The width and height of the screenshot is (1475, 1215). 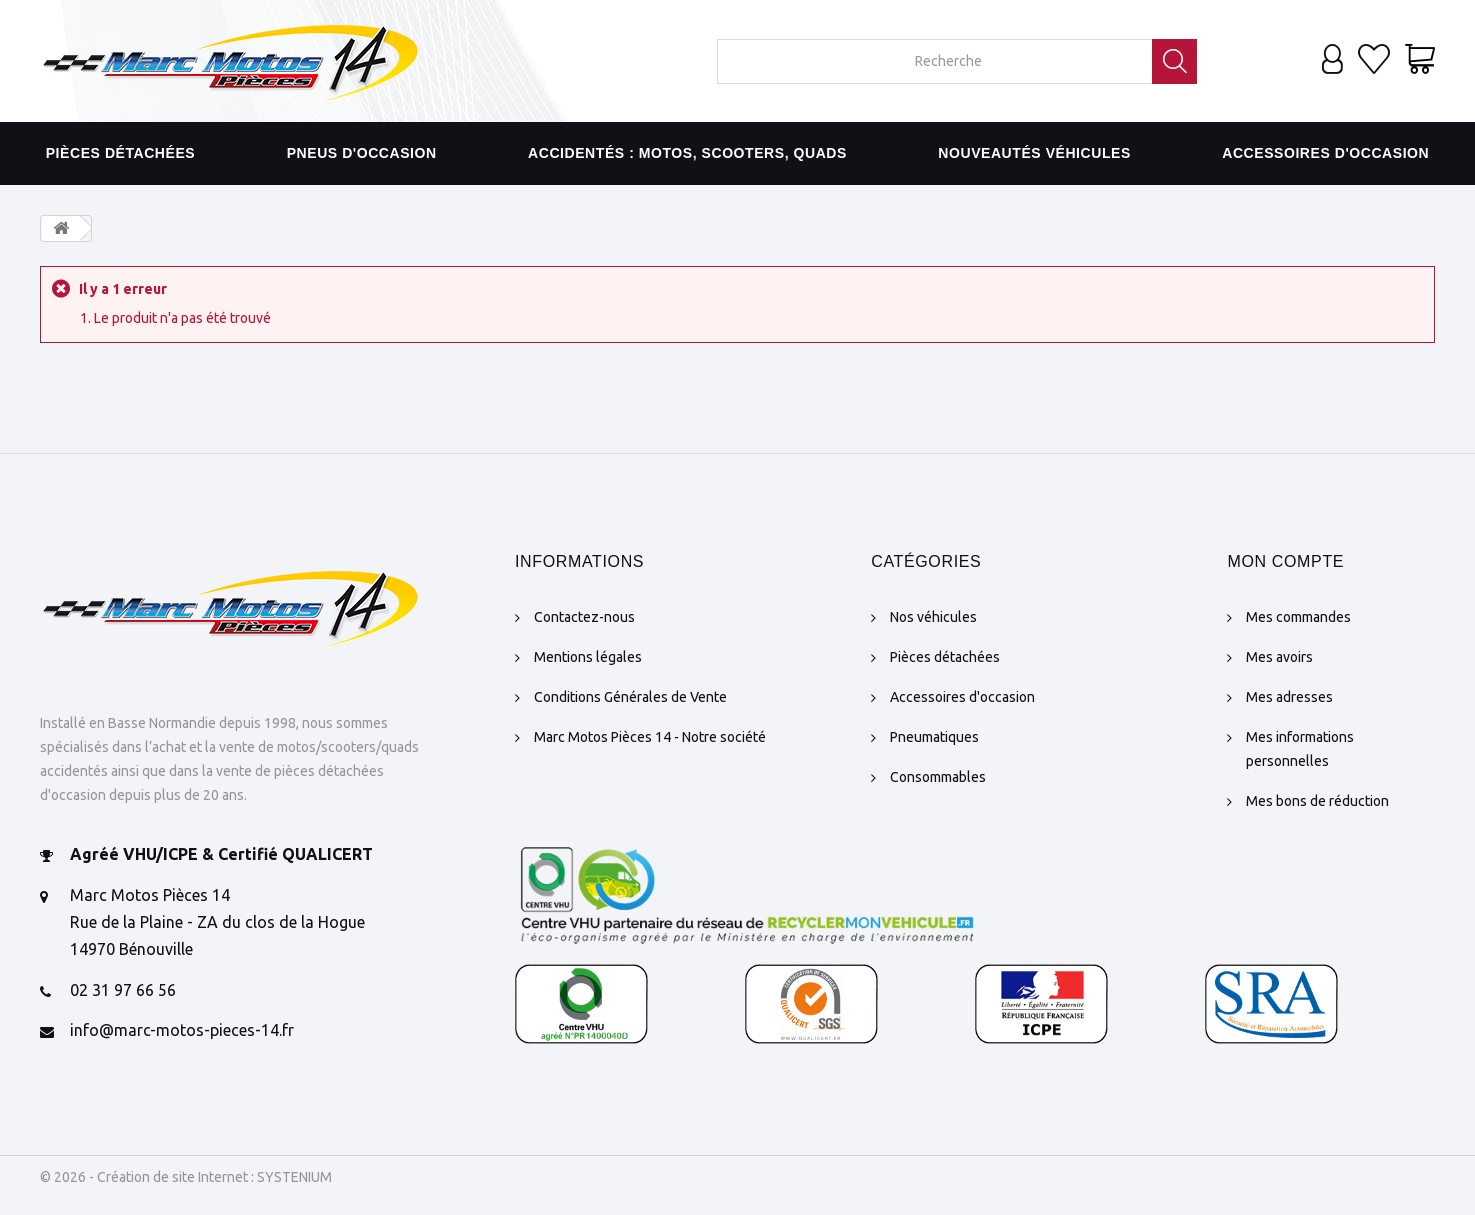 I want to click on Mes commandes, so click(x=1298, y=617).